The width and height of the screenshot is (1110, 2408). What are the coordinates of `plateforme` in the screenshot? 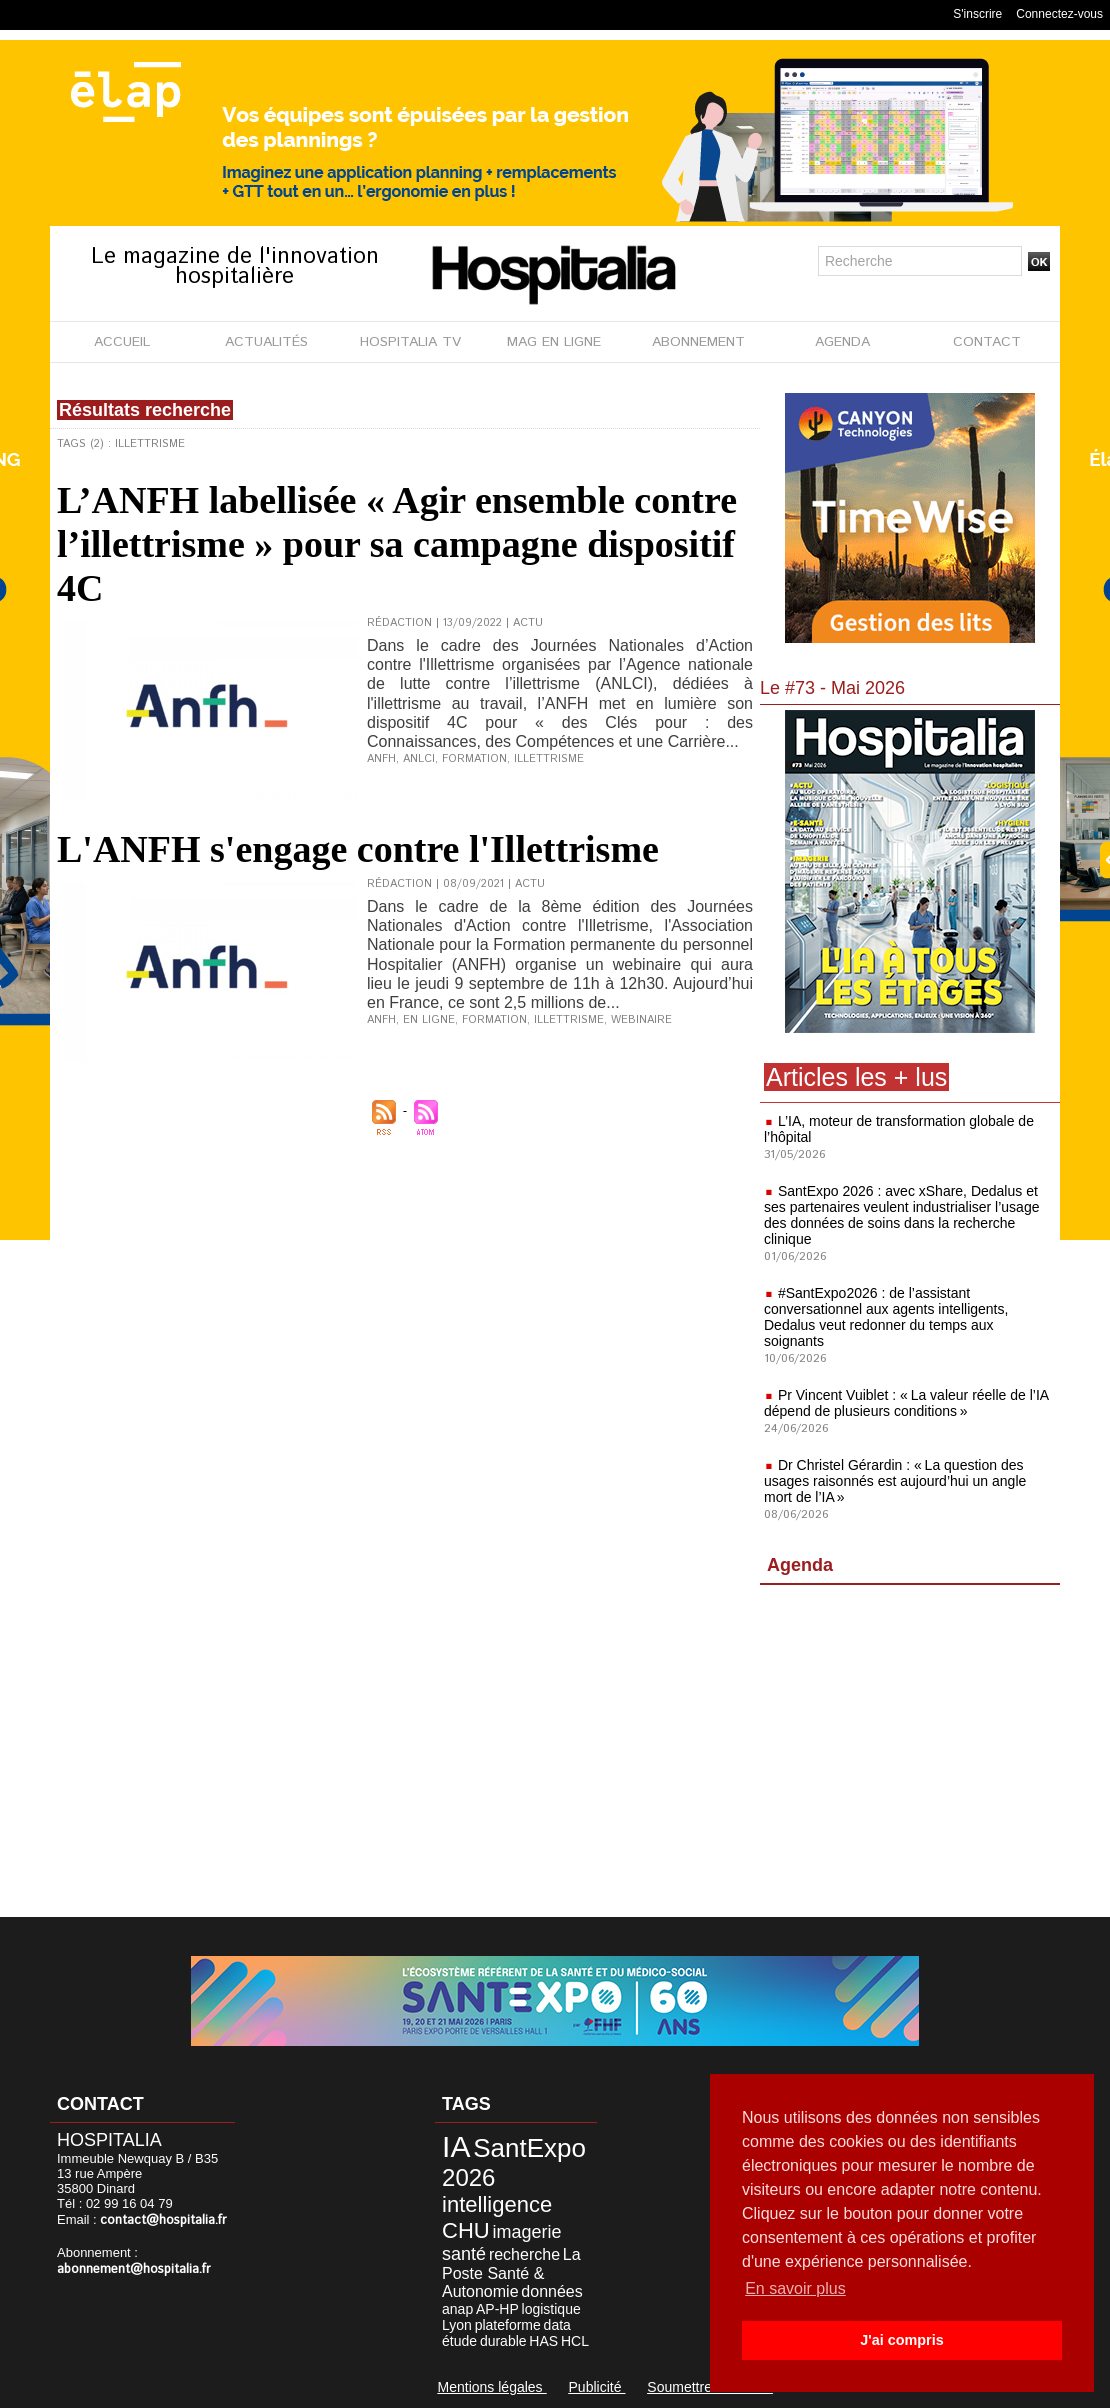 It's located at (508, 2325).